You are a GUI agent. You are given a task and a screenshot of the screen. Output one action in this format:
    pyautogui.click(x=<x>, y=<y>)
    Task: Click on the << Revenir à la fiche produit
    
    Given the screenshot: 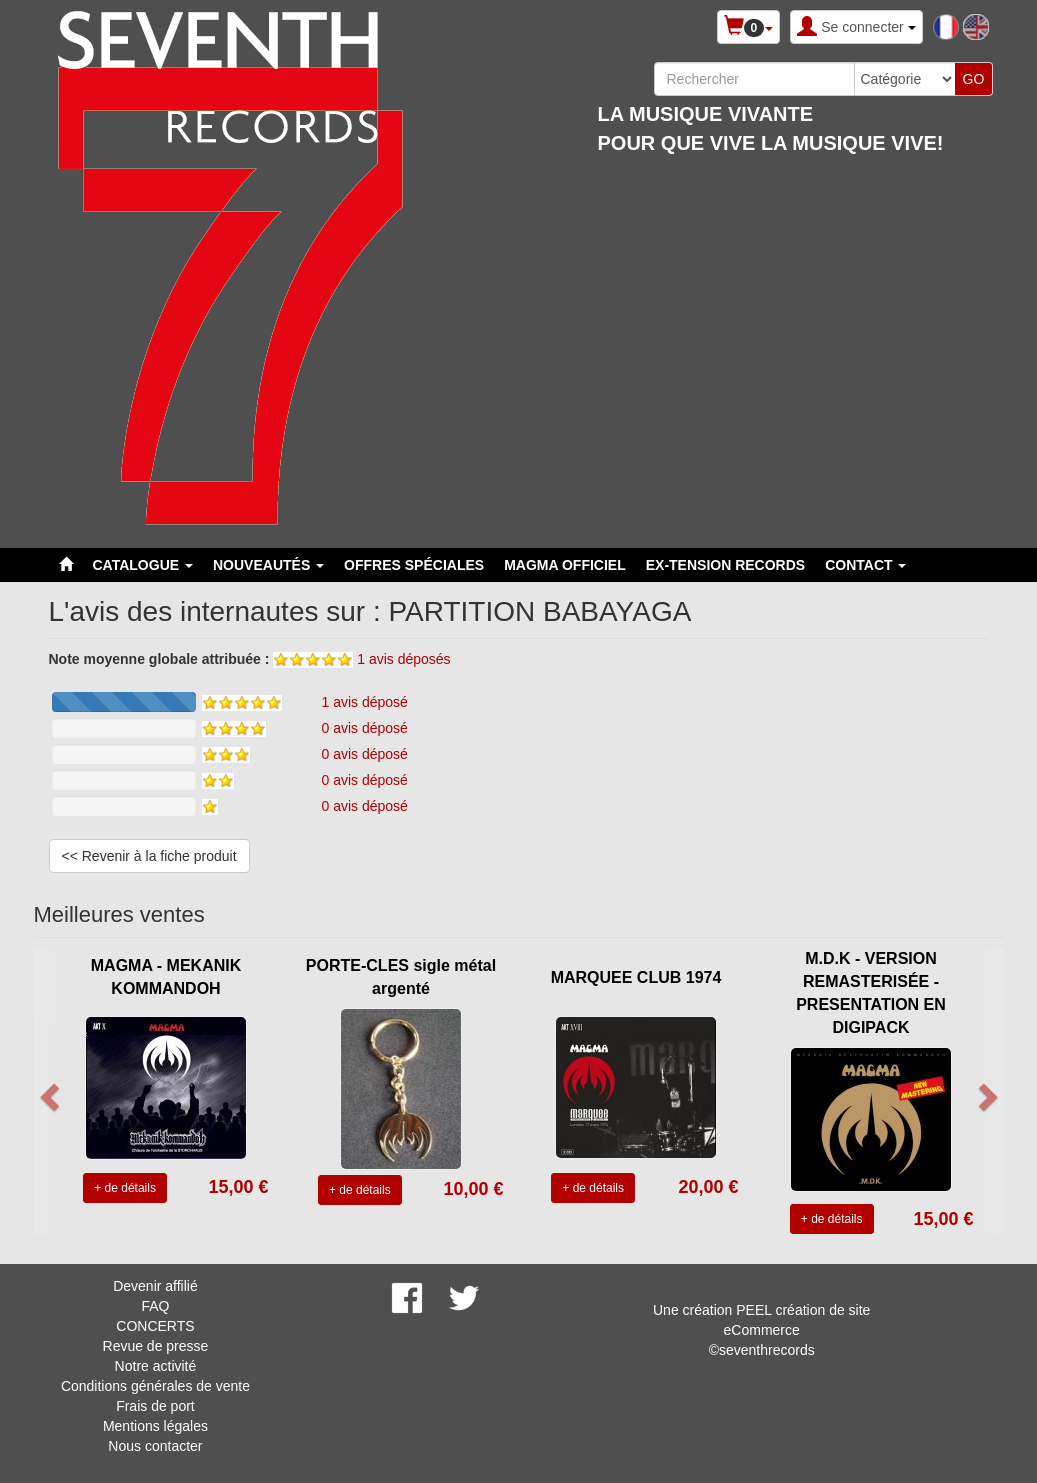 What is the action you would take?
    pyautogui.click(x=149, y=856)
    